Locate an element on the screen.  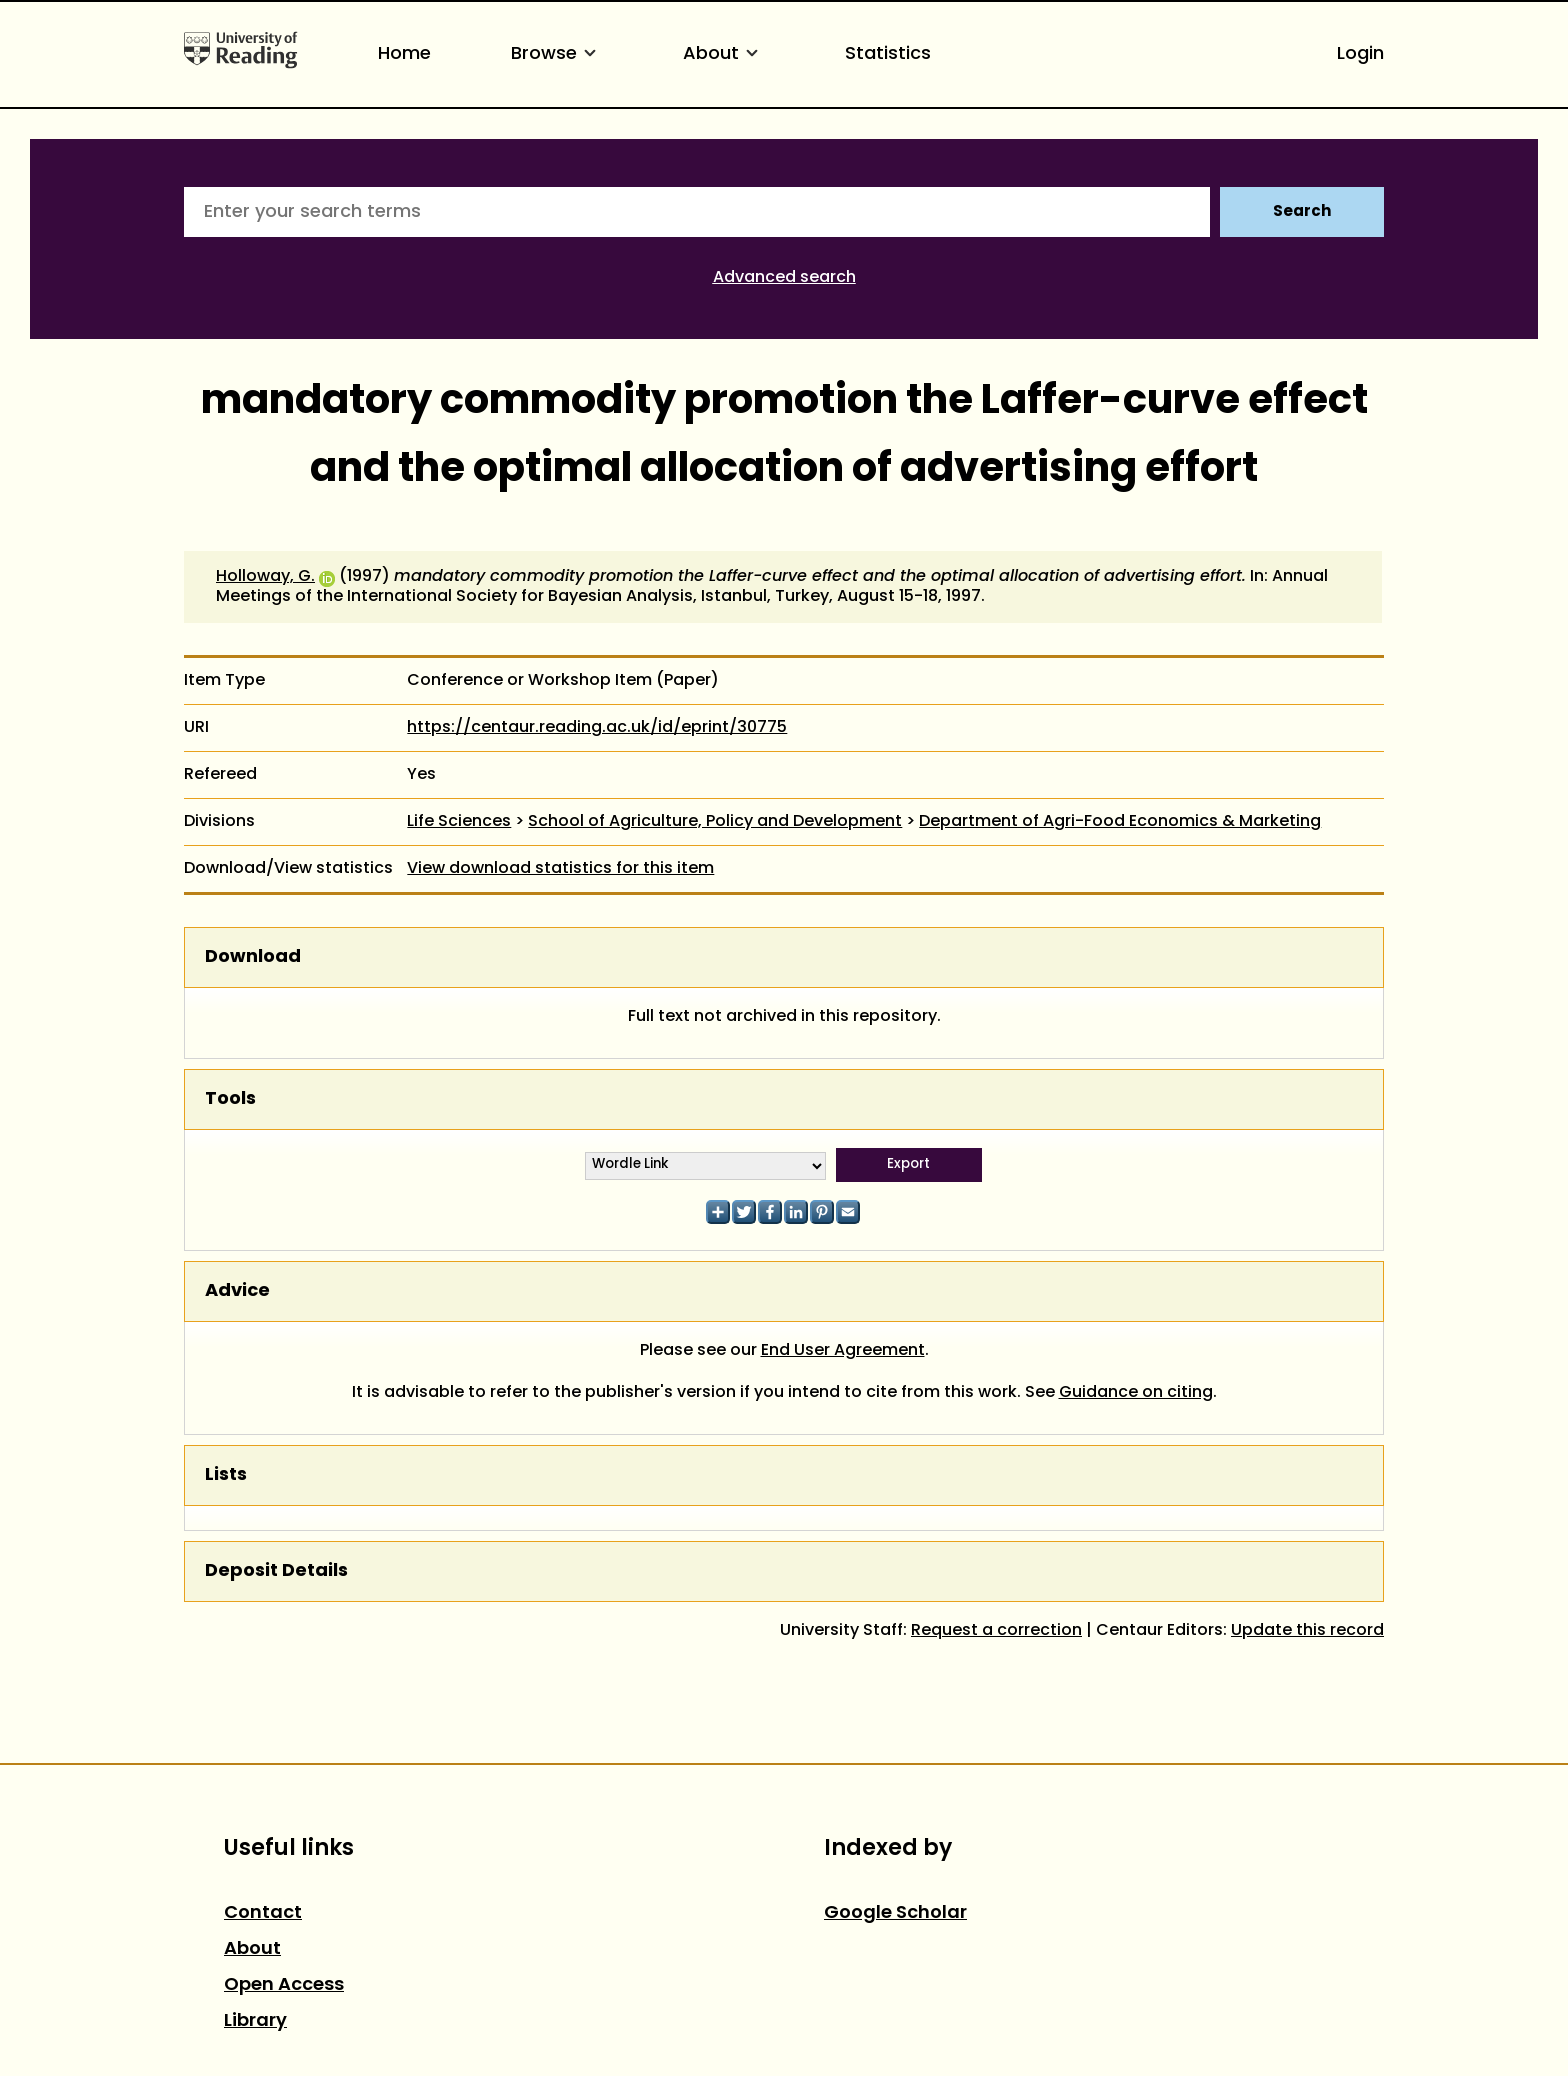
Contact is located at coordinates (263, 1913).